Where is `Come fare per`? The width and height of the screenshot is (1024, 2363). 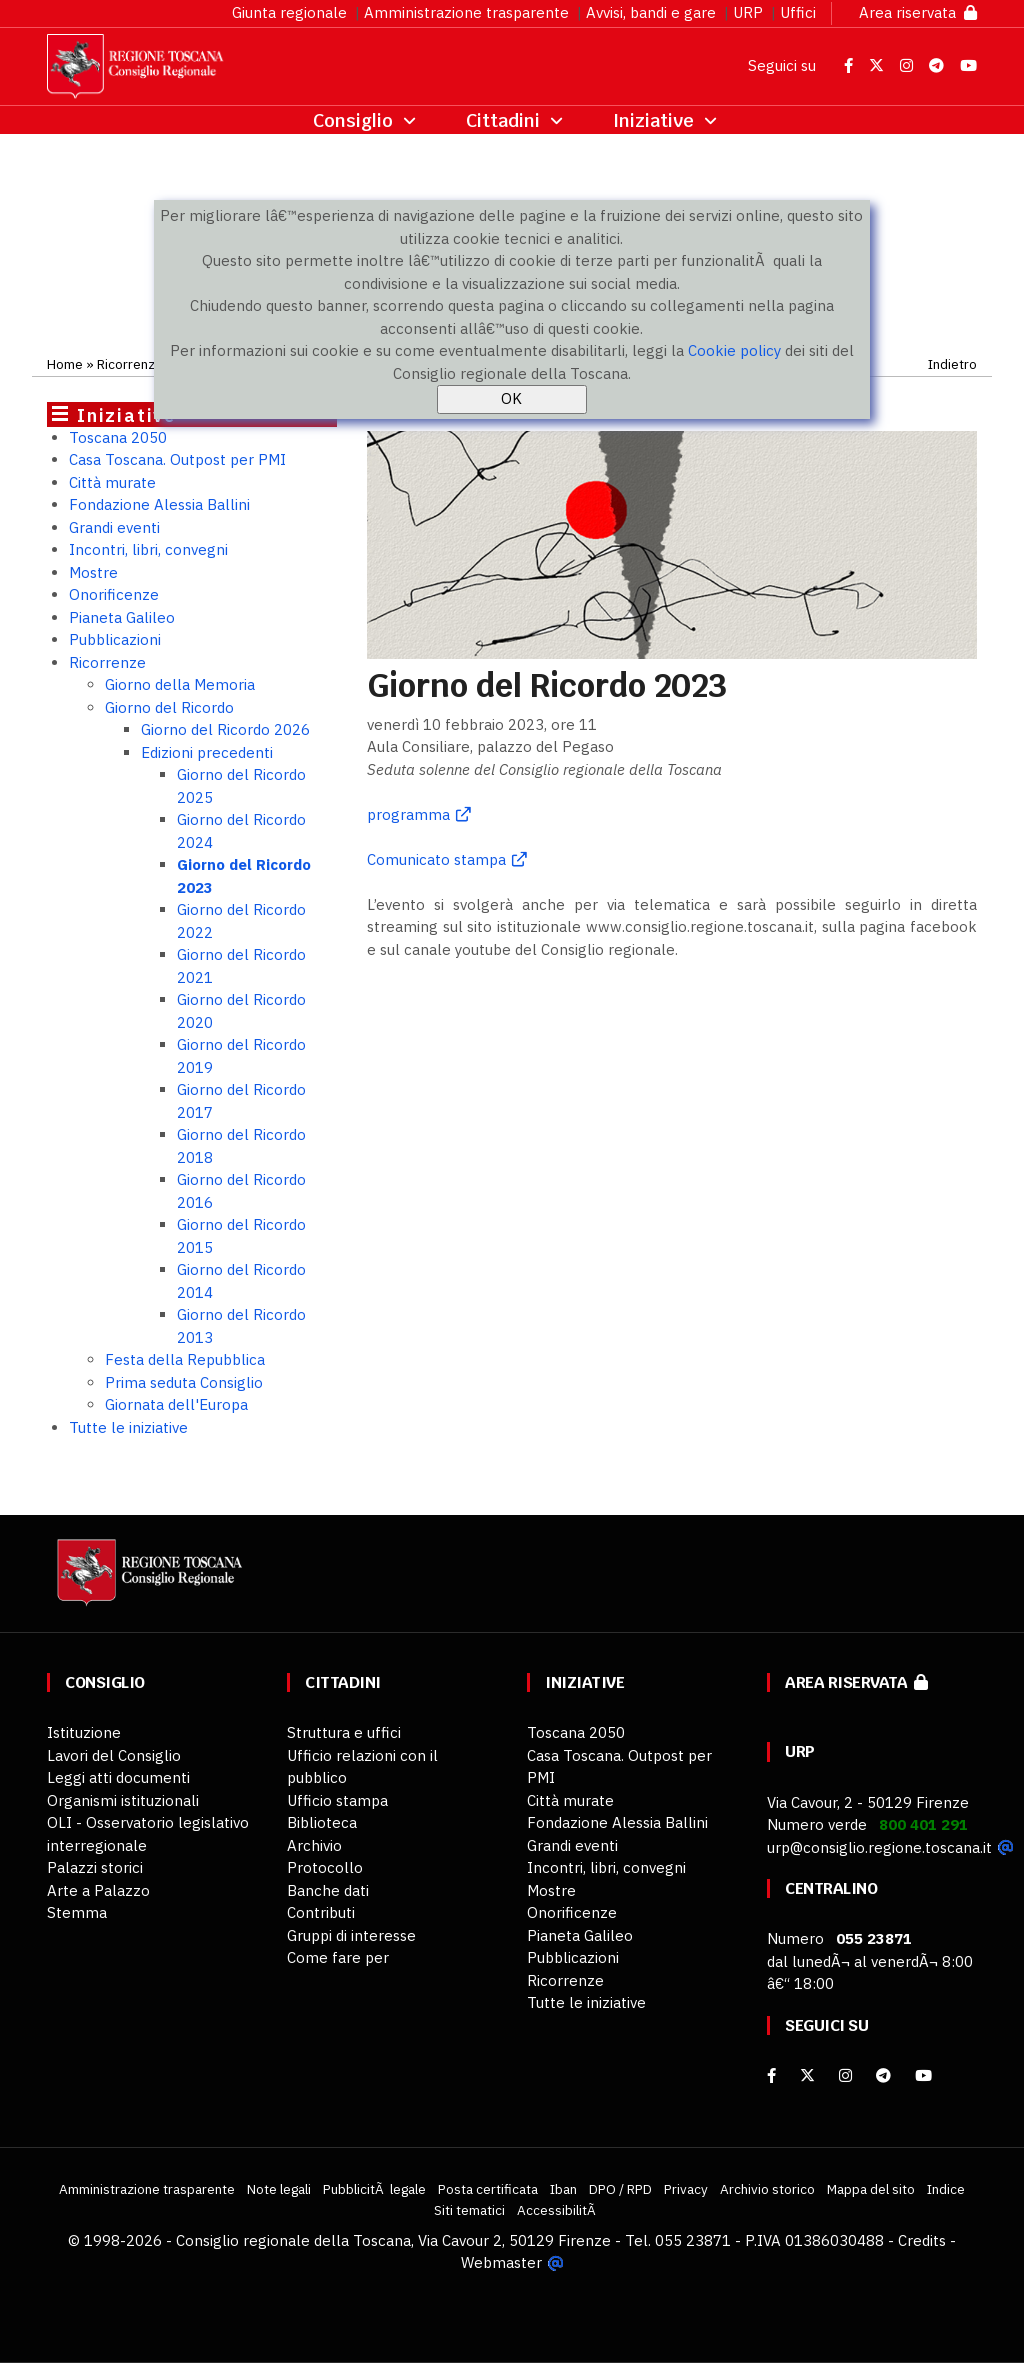
Come fare per is located at coordinates (338, 1957).